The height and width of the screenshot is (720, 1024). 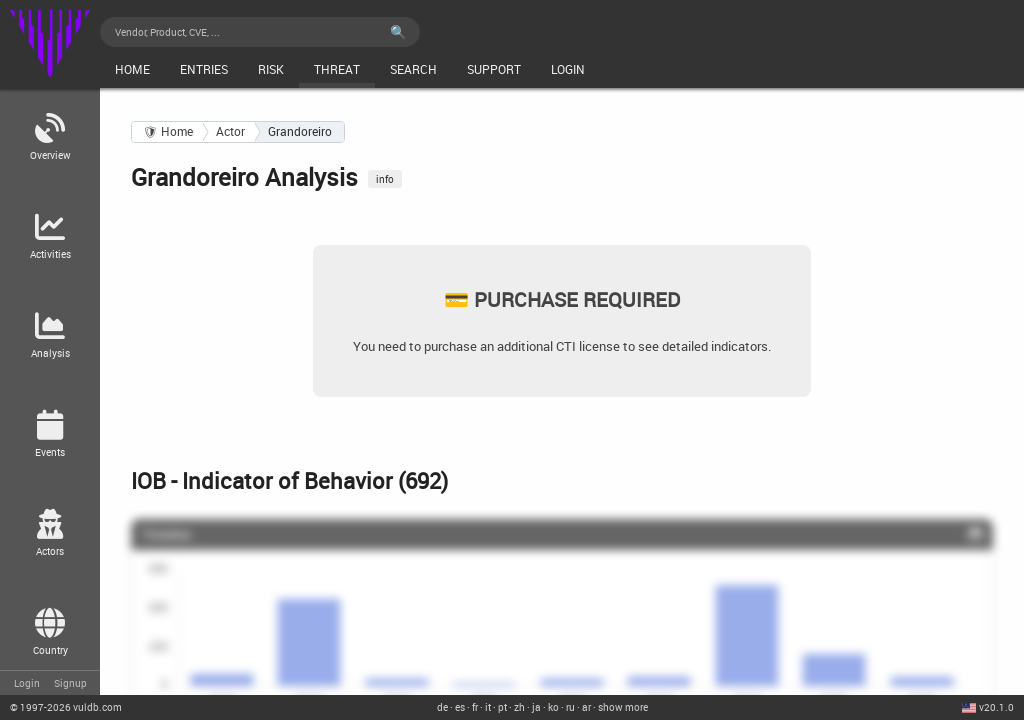 What do you see at coordinates (536, 707) in the screenshot?
I see `ja` at bounding box center [536, 707].